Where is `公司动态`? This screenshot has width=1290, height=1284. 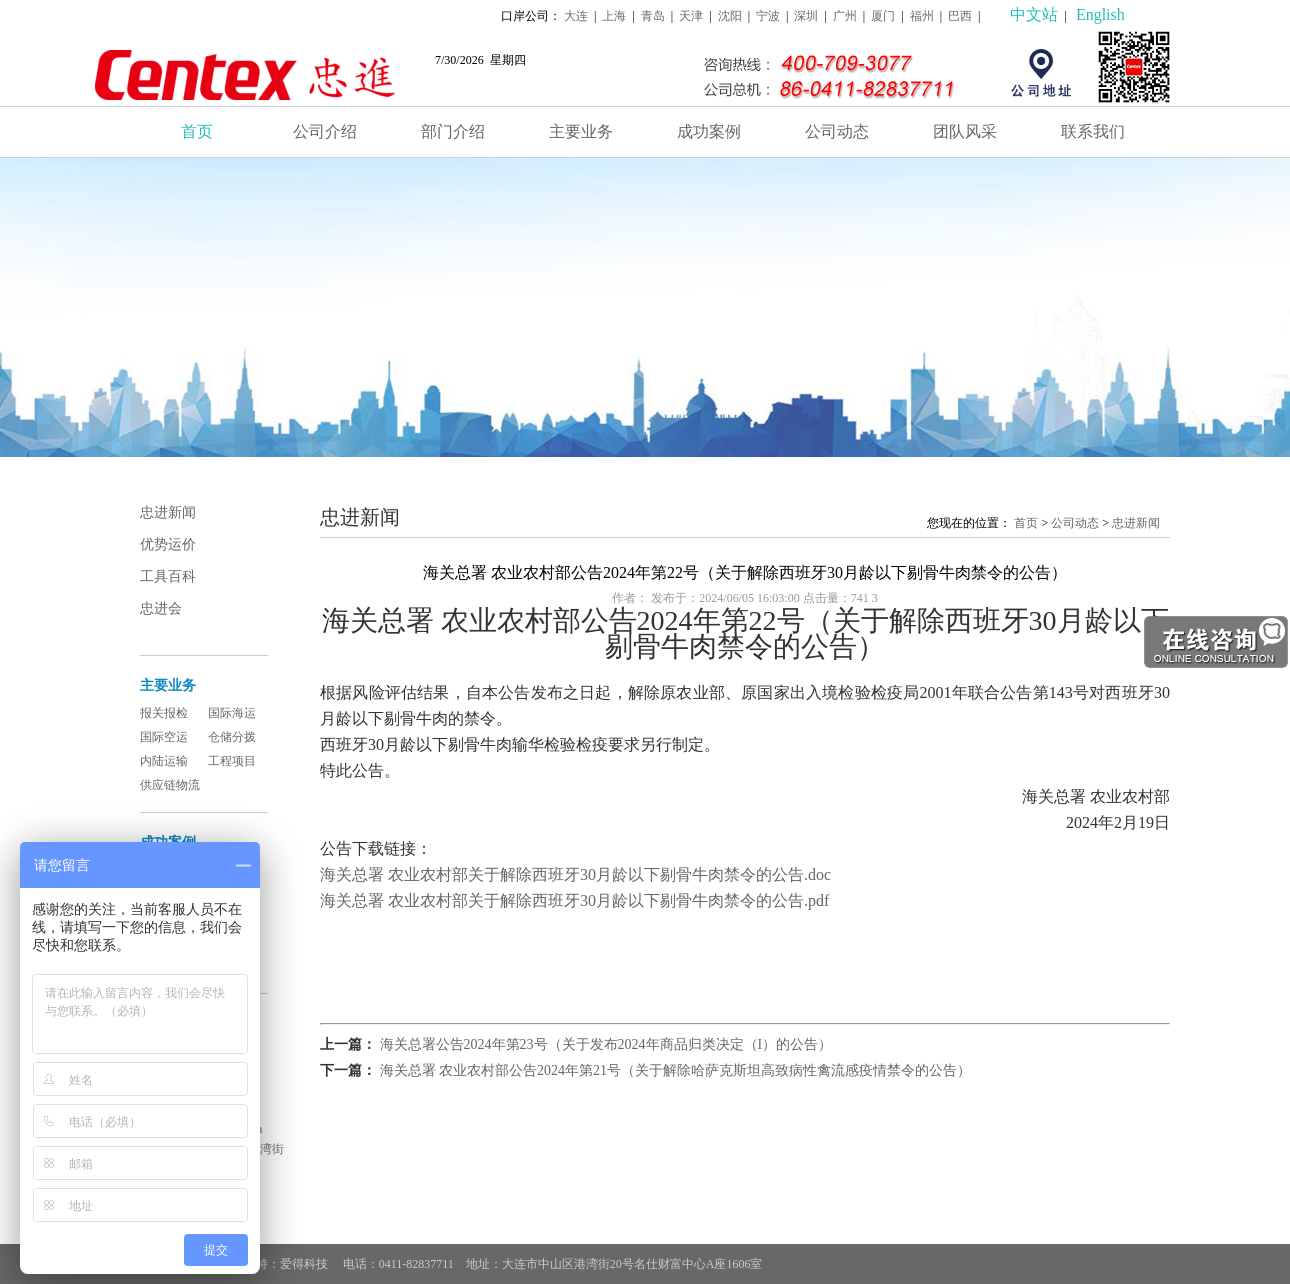
公司动态 is located at coordinates (837, 131).